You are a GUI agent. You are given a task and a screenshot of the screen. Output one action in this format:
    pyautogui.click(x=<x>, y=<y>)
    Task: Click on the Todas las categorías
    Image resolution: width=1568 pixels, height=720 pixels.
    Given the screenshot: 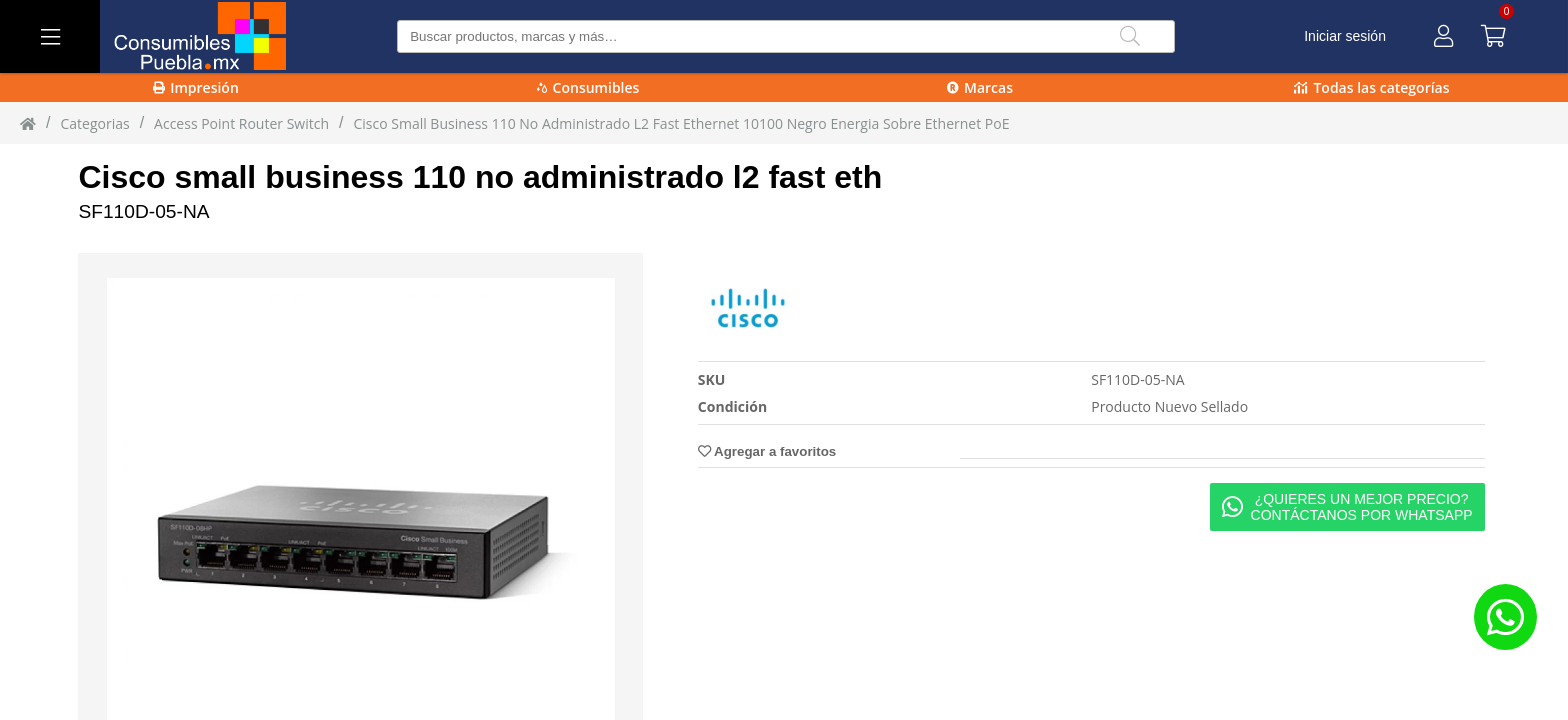 What is the action you would take?
    pyautogui.click(x=1371, y=87)
    